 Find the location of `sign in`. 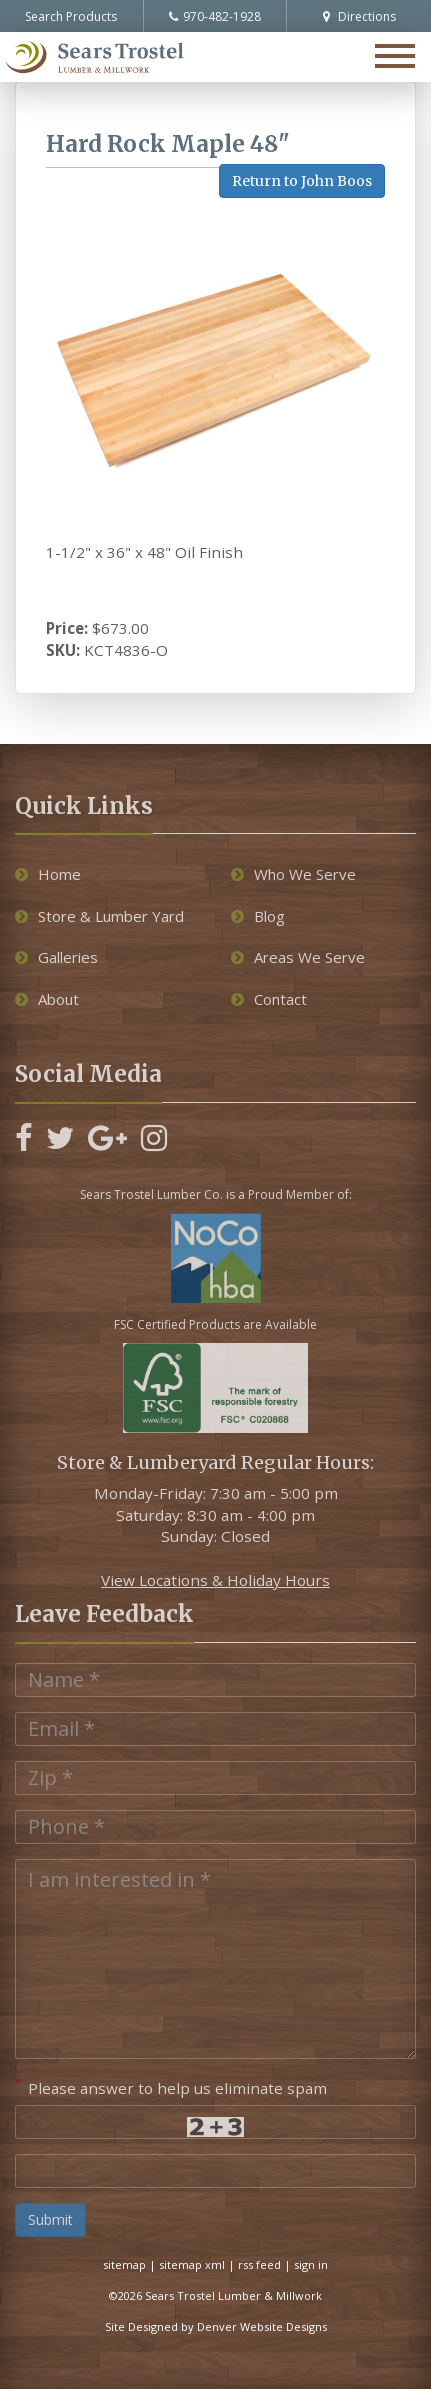

sign in is located at coordinates (311, 2264).